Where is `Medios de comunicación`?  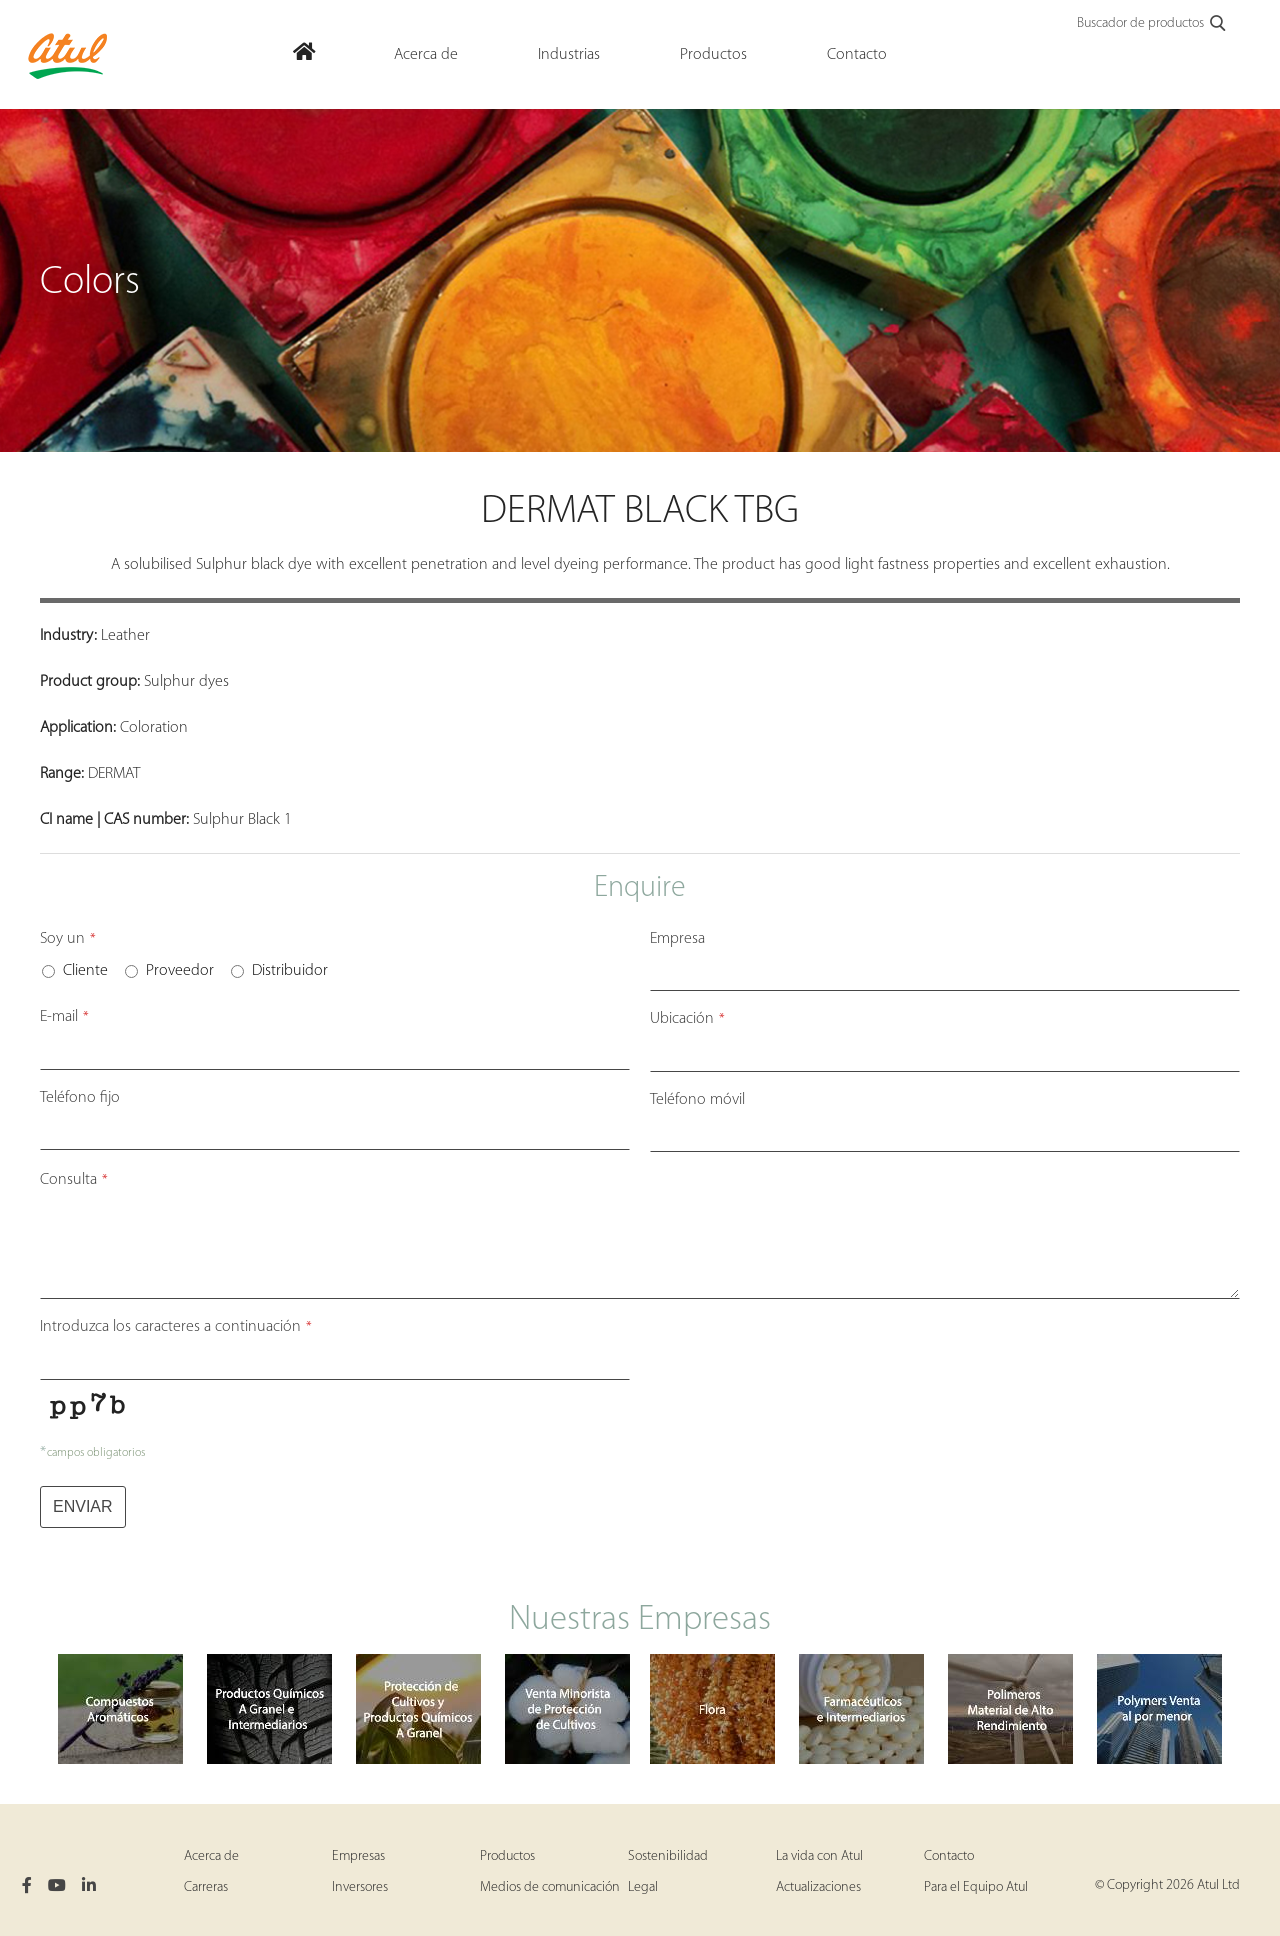
Medios de comunicación is located at coordinates (550, 1887).